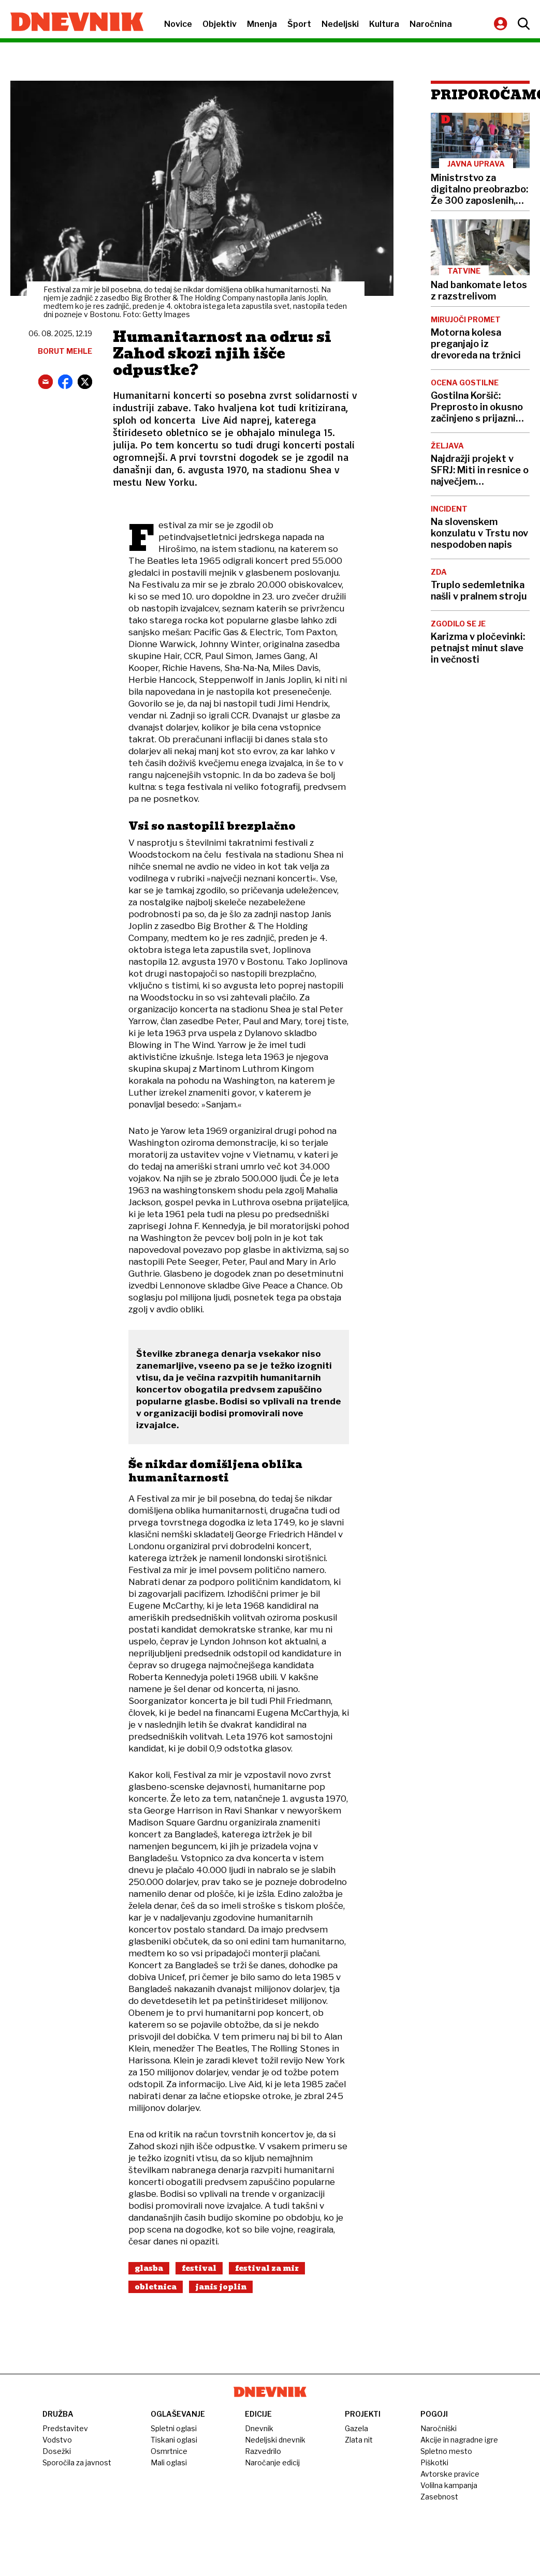  Describe the element at coordinates (156, 2287) in the screenshot. I see `Obletnica` at that location.